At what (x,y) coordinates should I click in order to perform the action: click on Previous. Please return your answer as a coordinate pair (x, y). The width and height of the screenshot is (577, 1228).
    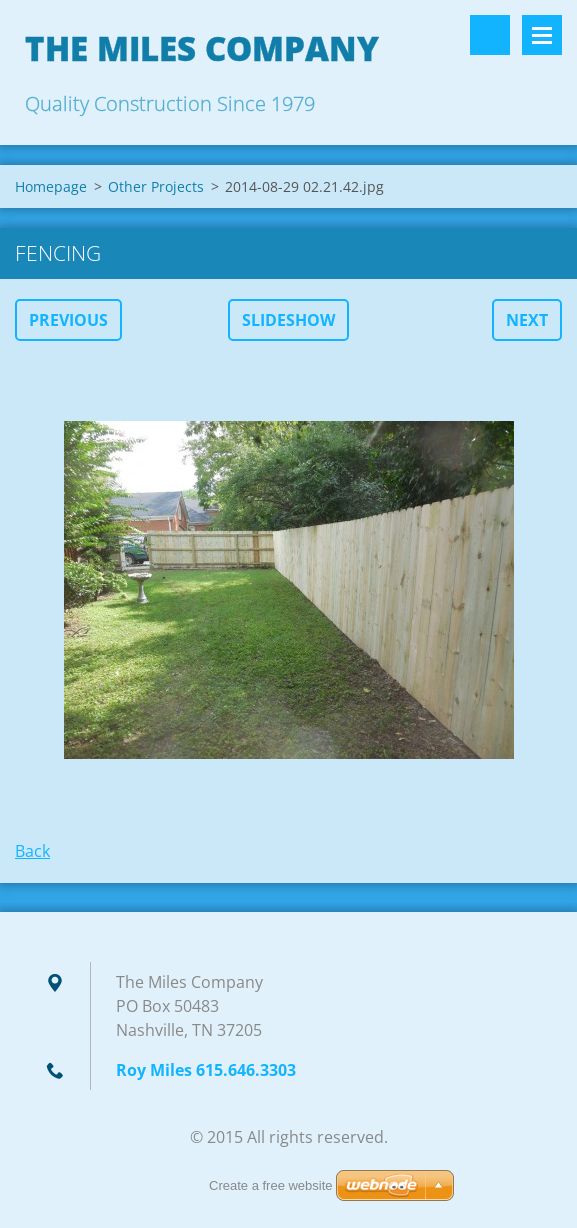
    Looking at the image, I should click on (68, 320).